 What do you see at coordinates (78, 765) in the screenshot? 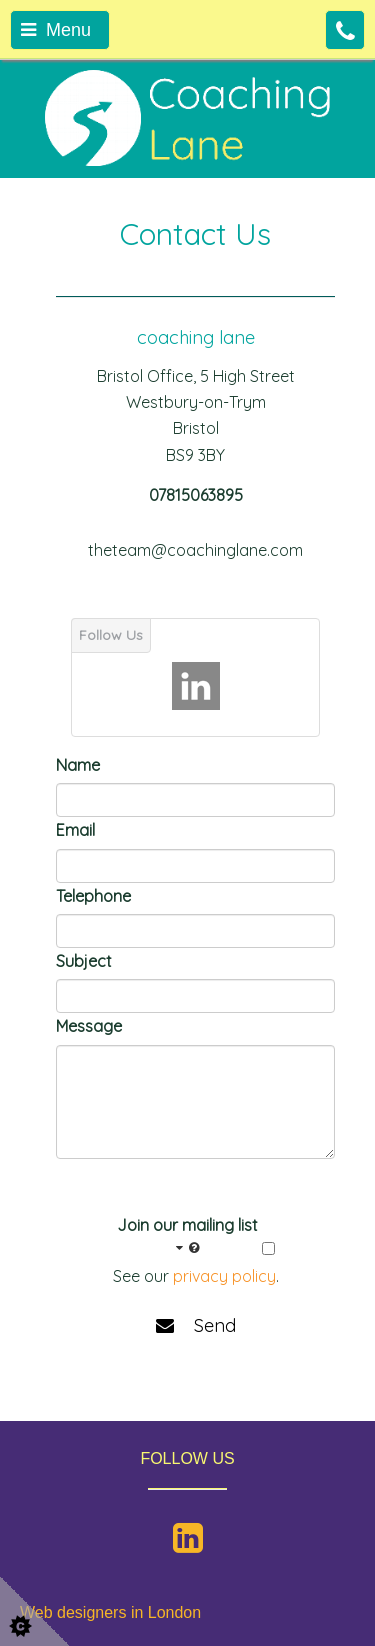
I see `Name` at bounding box center [78, 765].